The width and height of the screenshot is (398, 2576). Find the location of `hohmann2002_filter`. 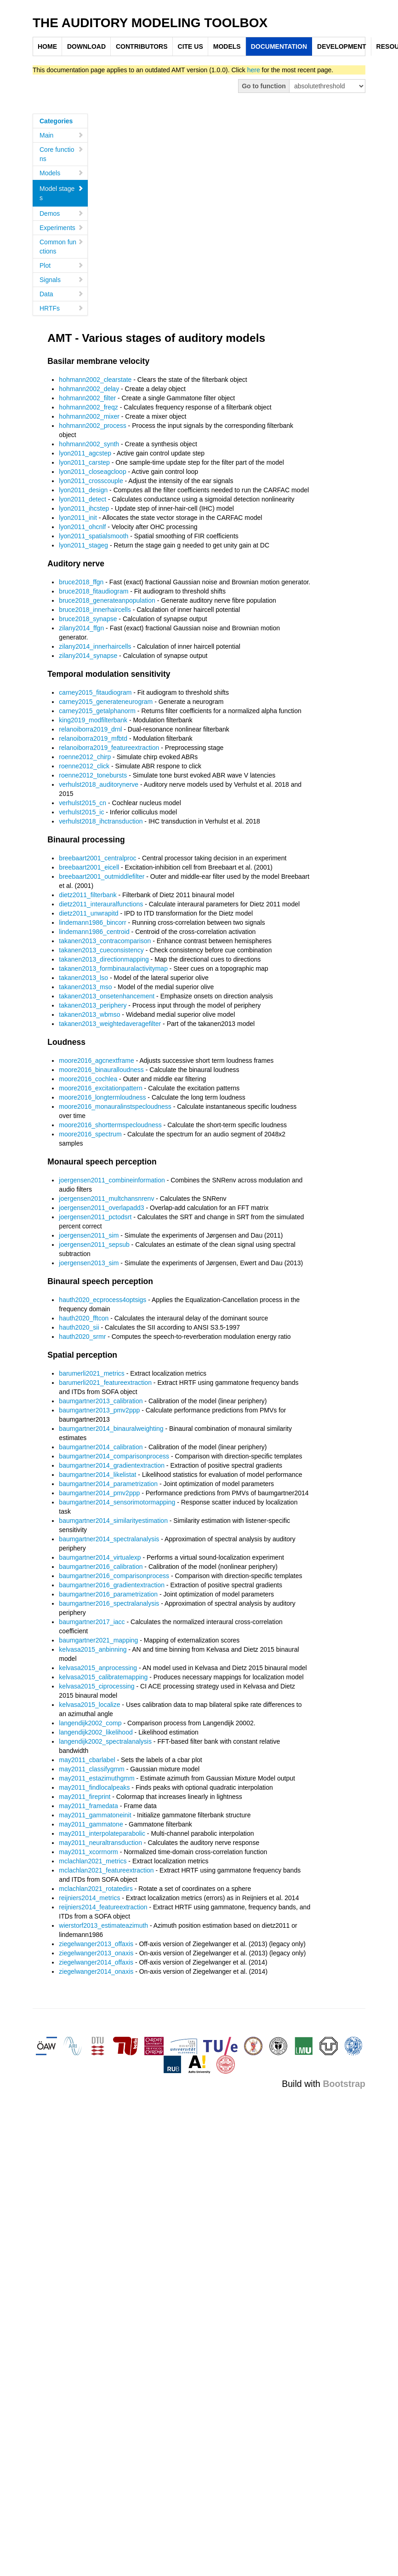

hohmann2002_filter is located at coordinates (87, 398).